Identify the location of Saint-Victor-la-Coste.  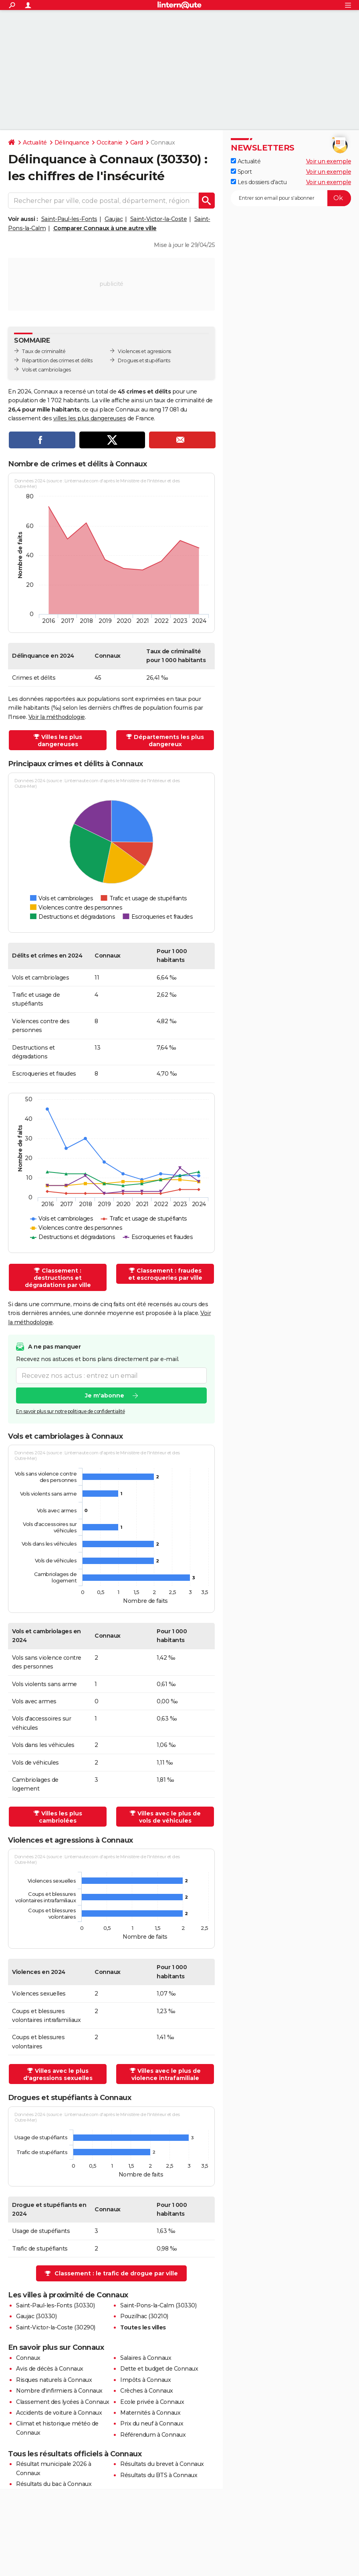
(158, 219).